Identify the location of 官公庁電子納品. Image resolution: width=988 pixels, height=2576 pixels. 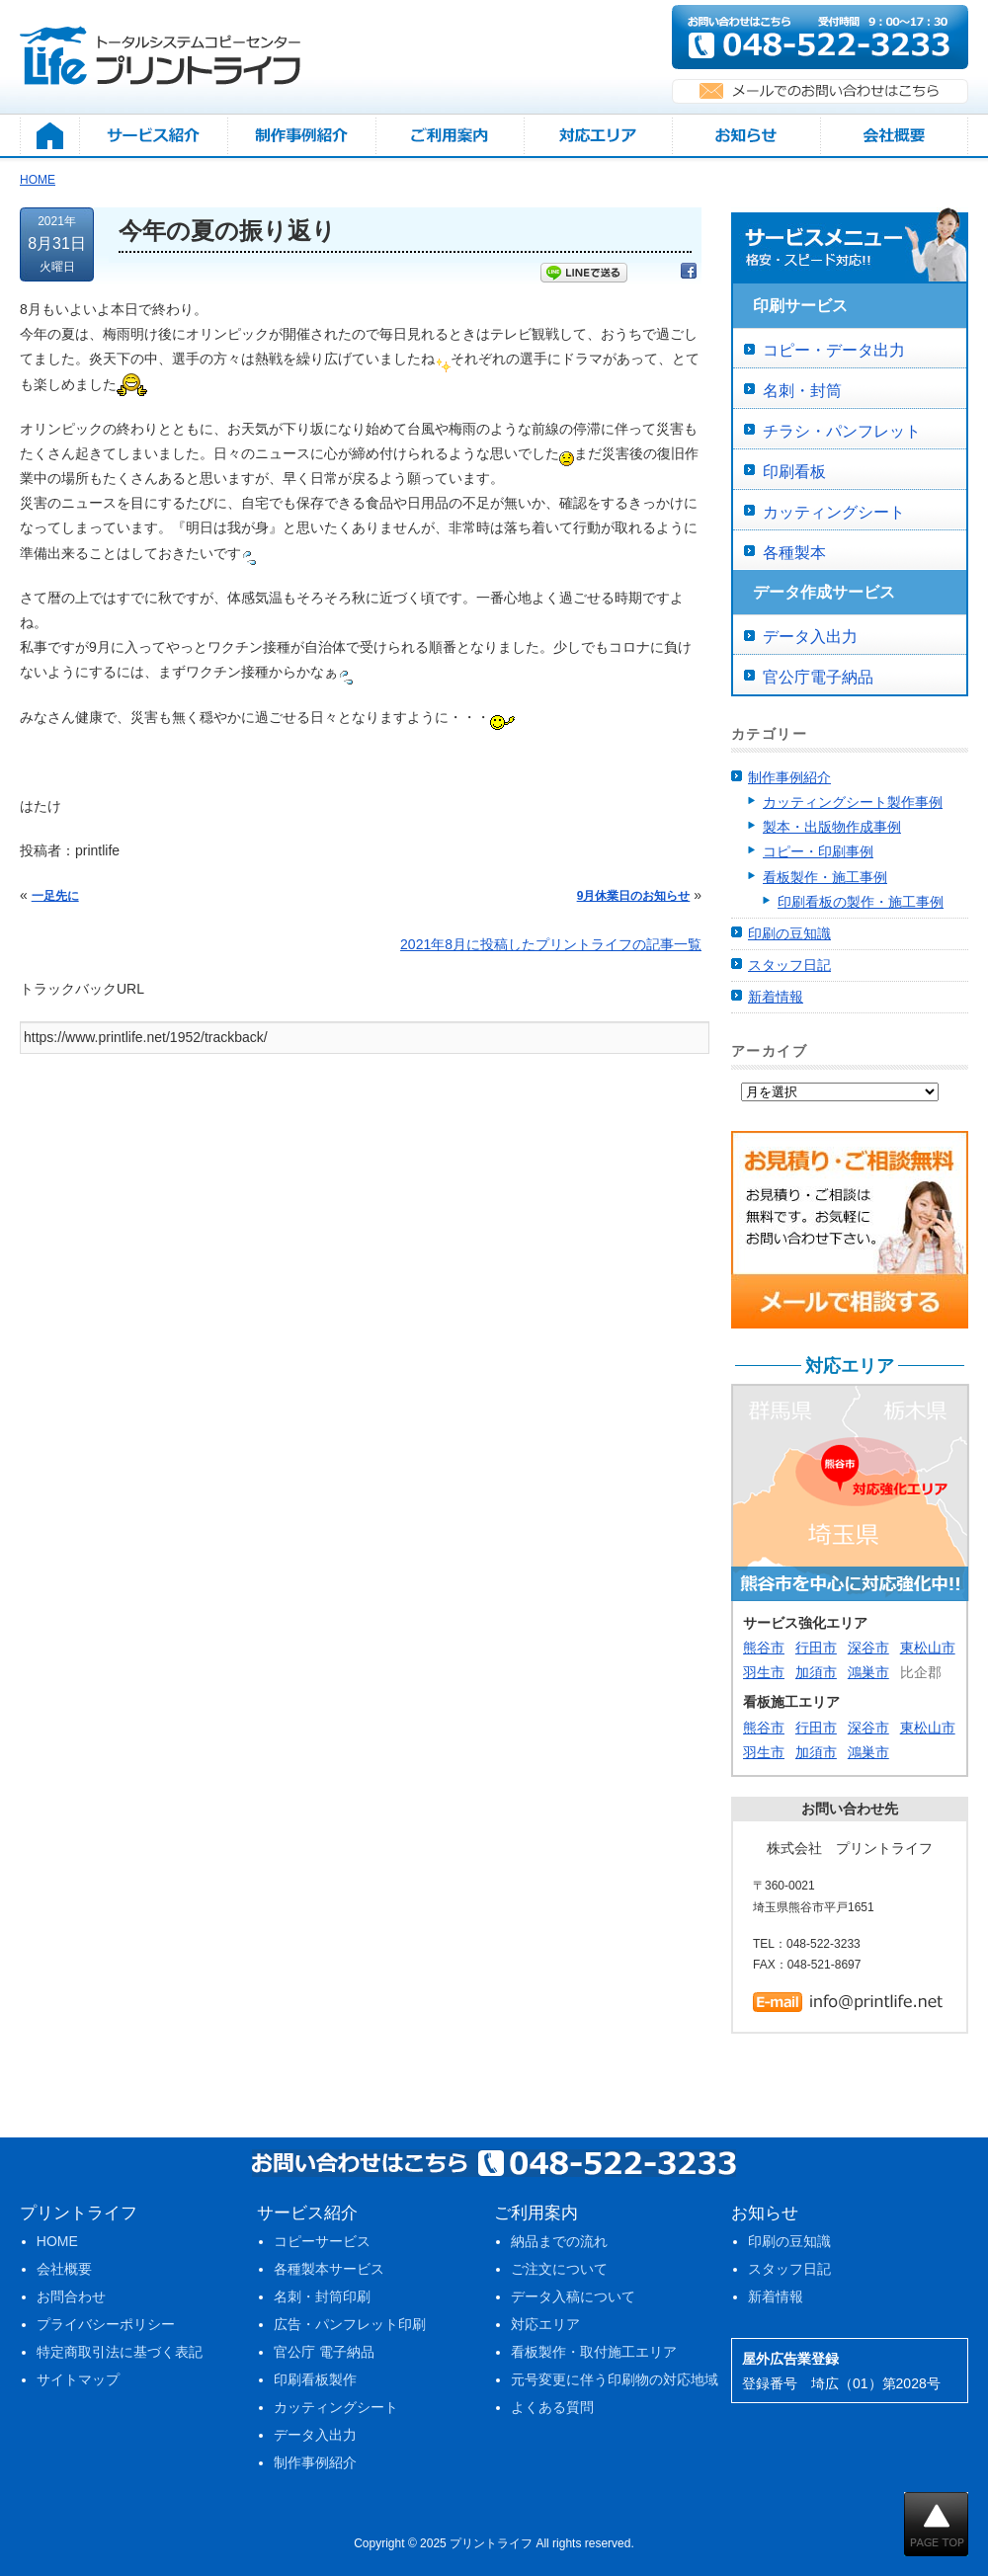
(818, 677).